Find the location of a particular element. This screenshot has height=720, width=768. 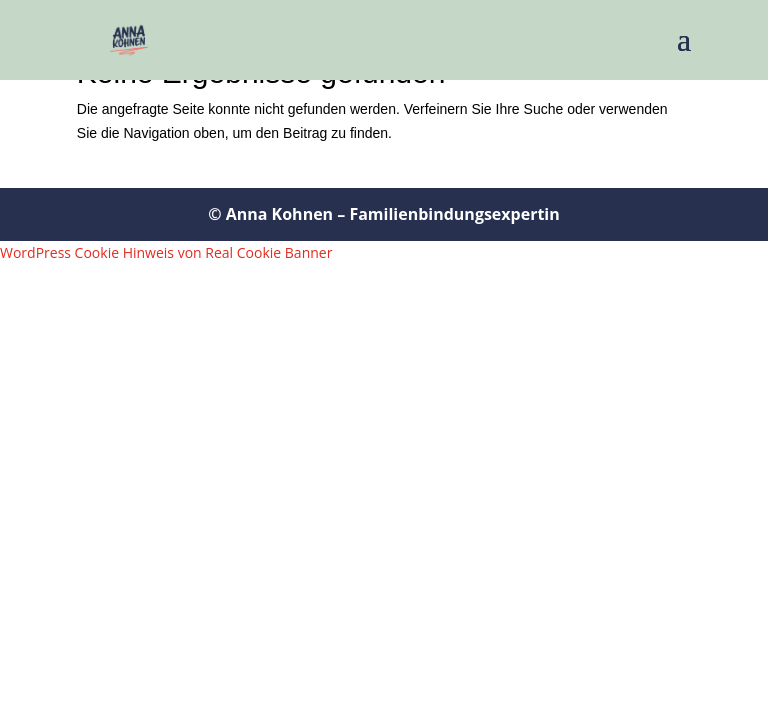

WordPress Cookie Hinweis von Real Cookie Banner is located at coordinates (166, 252).